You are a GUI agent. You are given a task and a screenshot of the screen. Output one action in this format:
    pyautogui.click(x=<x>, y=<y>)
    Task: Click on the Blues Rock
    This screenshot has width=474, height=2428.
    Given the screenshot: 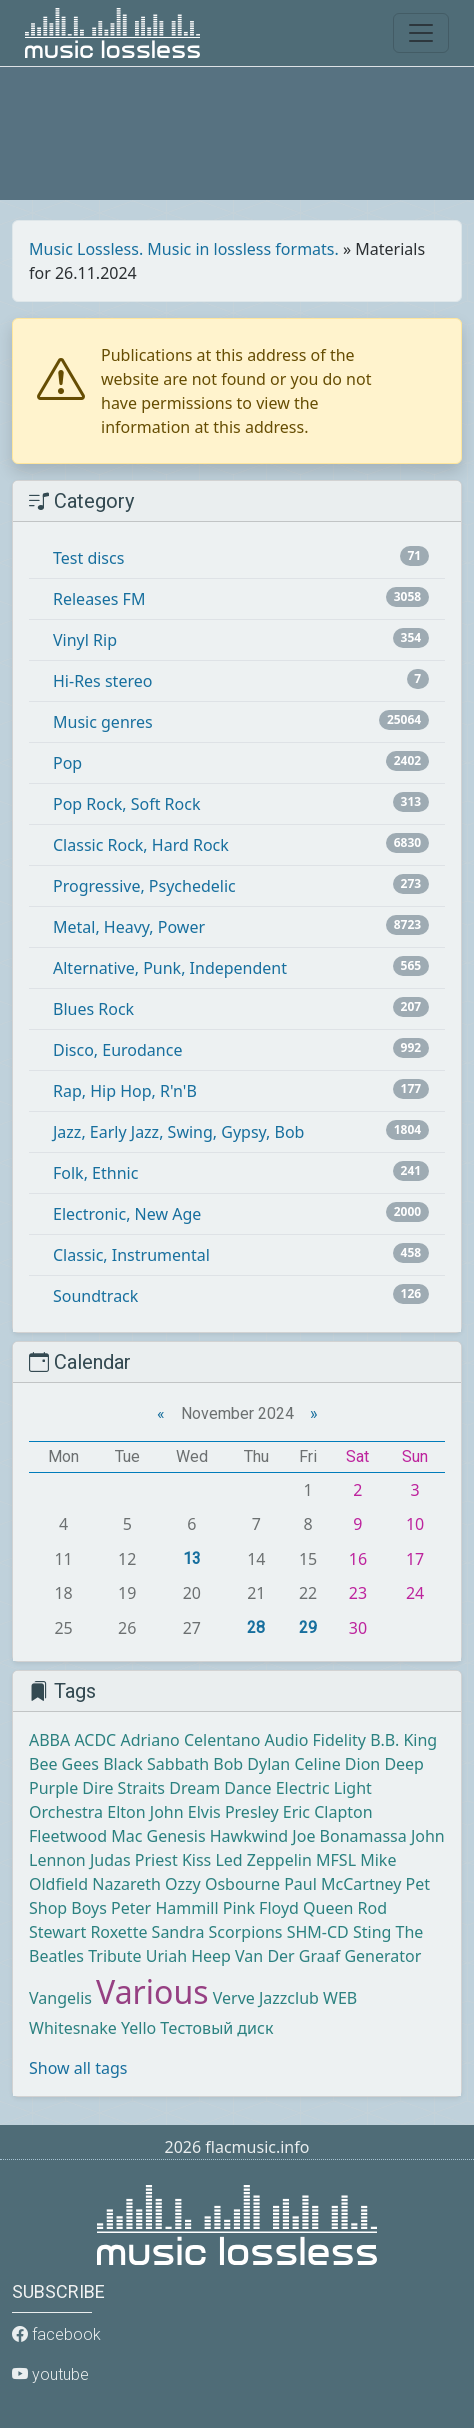 What is the action you would take?
    pyautogui.click(x=93, y=1009)
    